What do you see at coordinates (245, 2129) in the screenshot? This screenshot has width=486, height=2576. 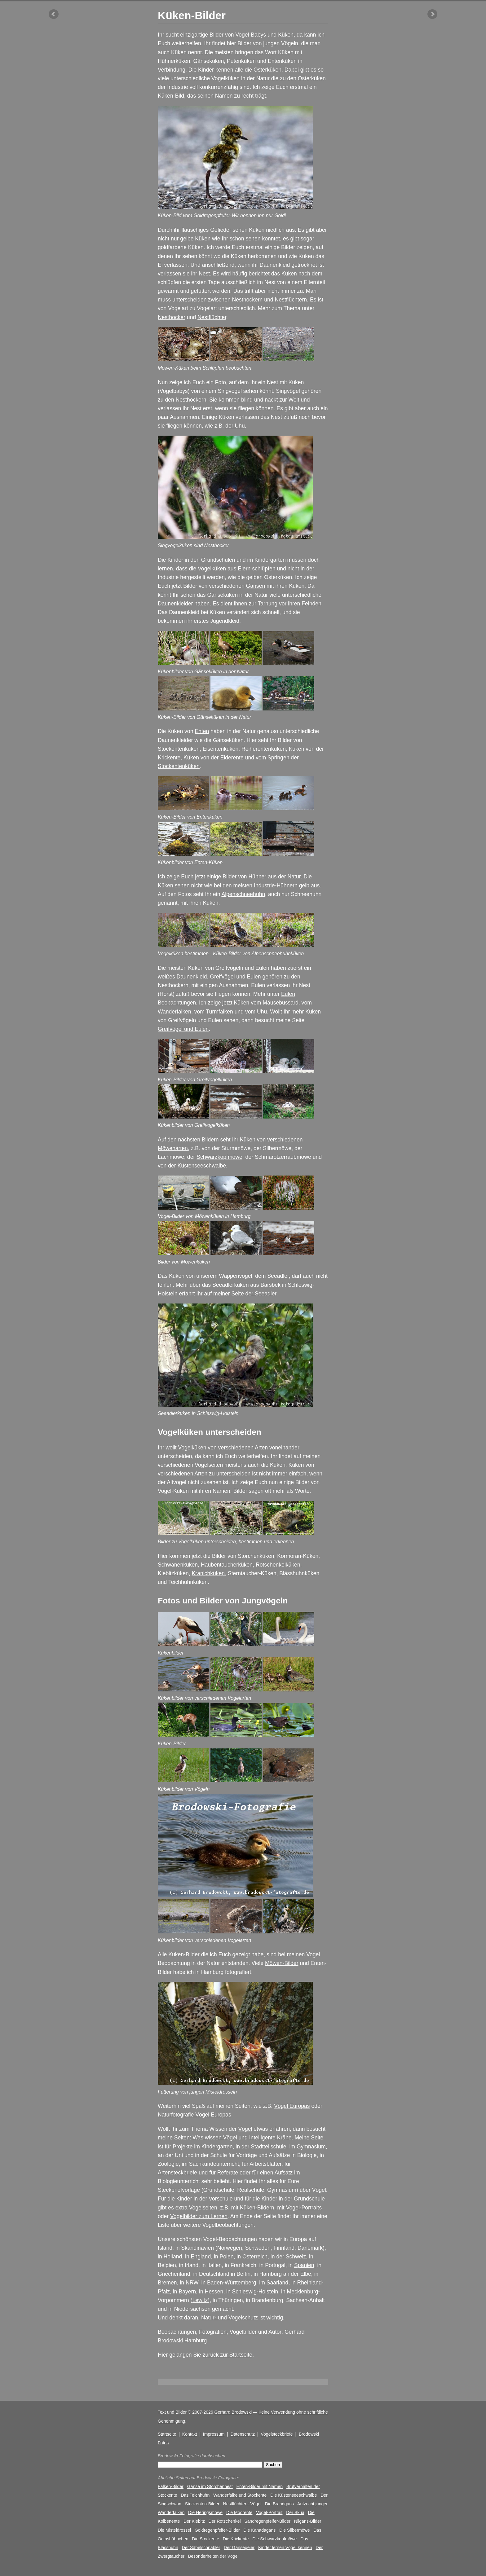 I see `Vögel` at bounding box center [245, 2129].